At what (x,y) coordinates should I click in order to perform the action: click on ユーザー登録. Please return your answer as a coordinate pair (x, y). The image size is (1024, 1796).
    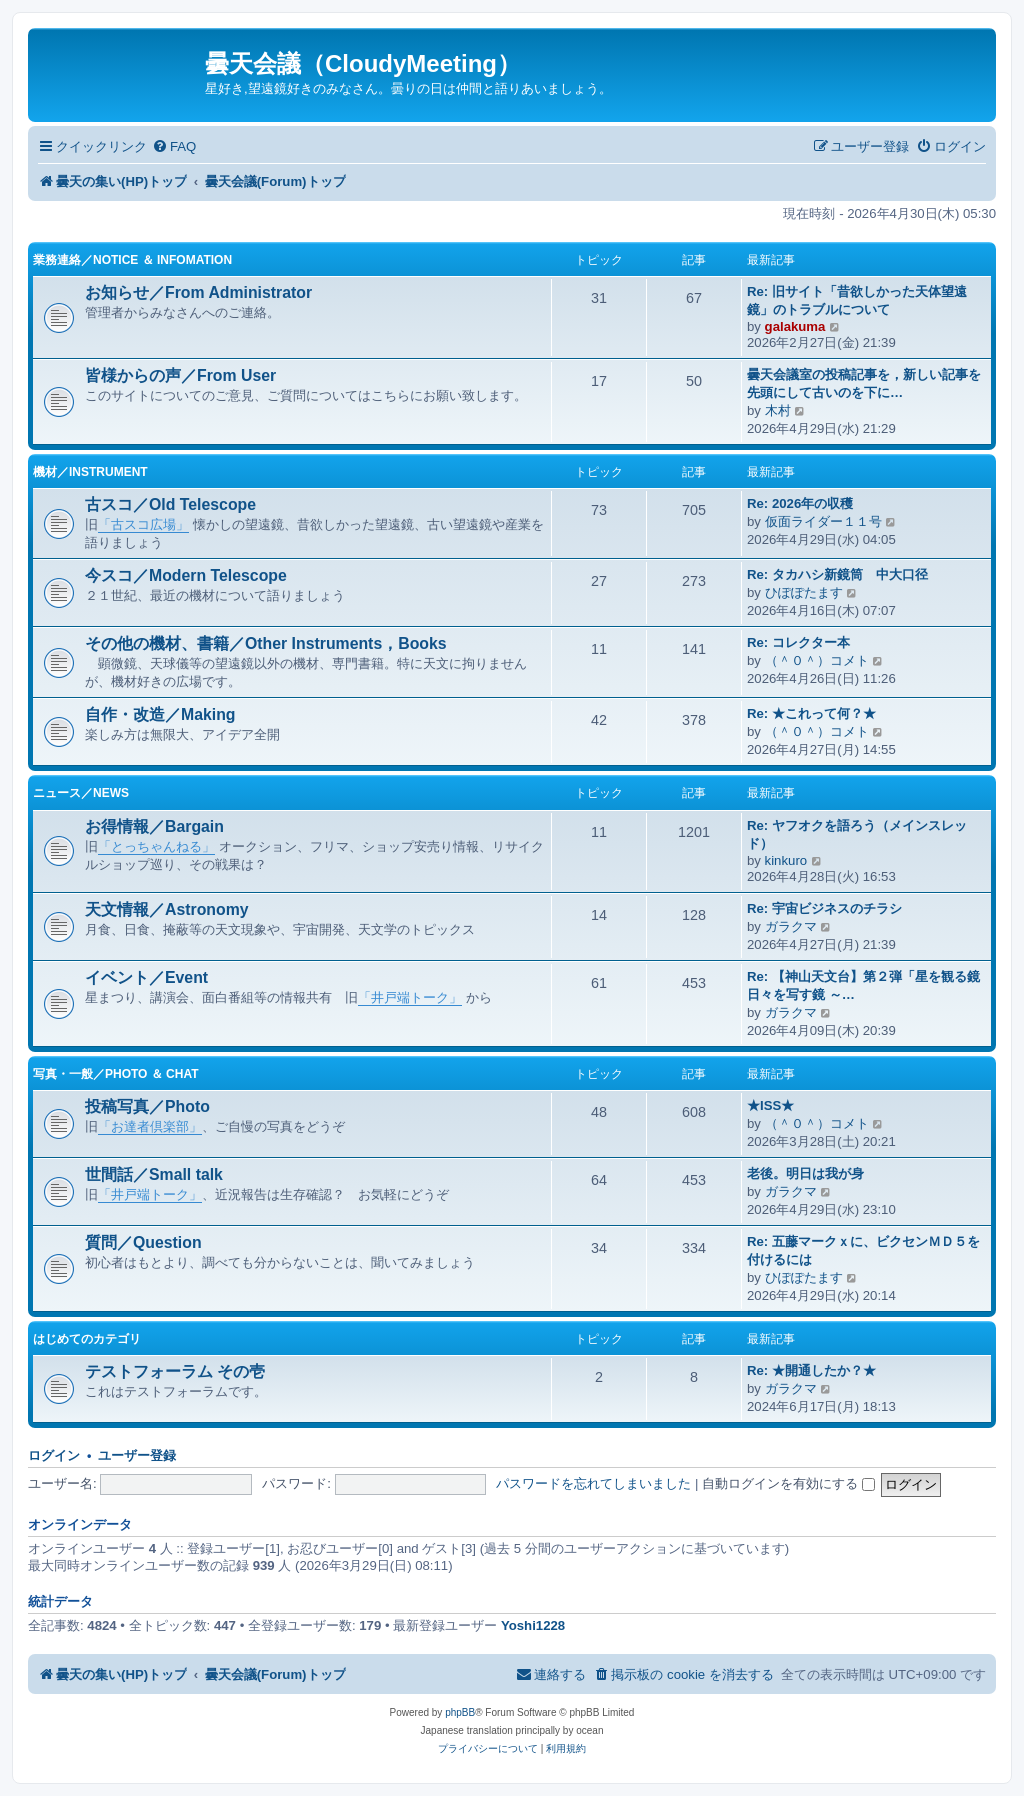
    Looking at the image, I should click on (137, 1456).